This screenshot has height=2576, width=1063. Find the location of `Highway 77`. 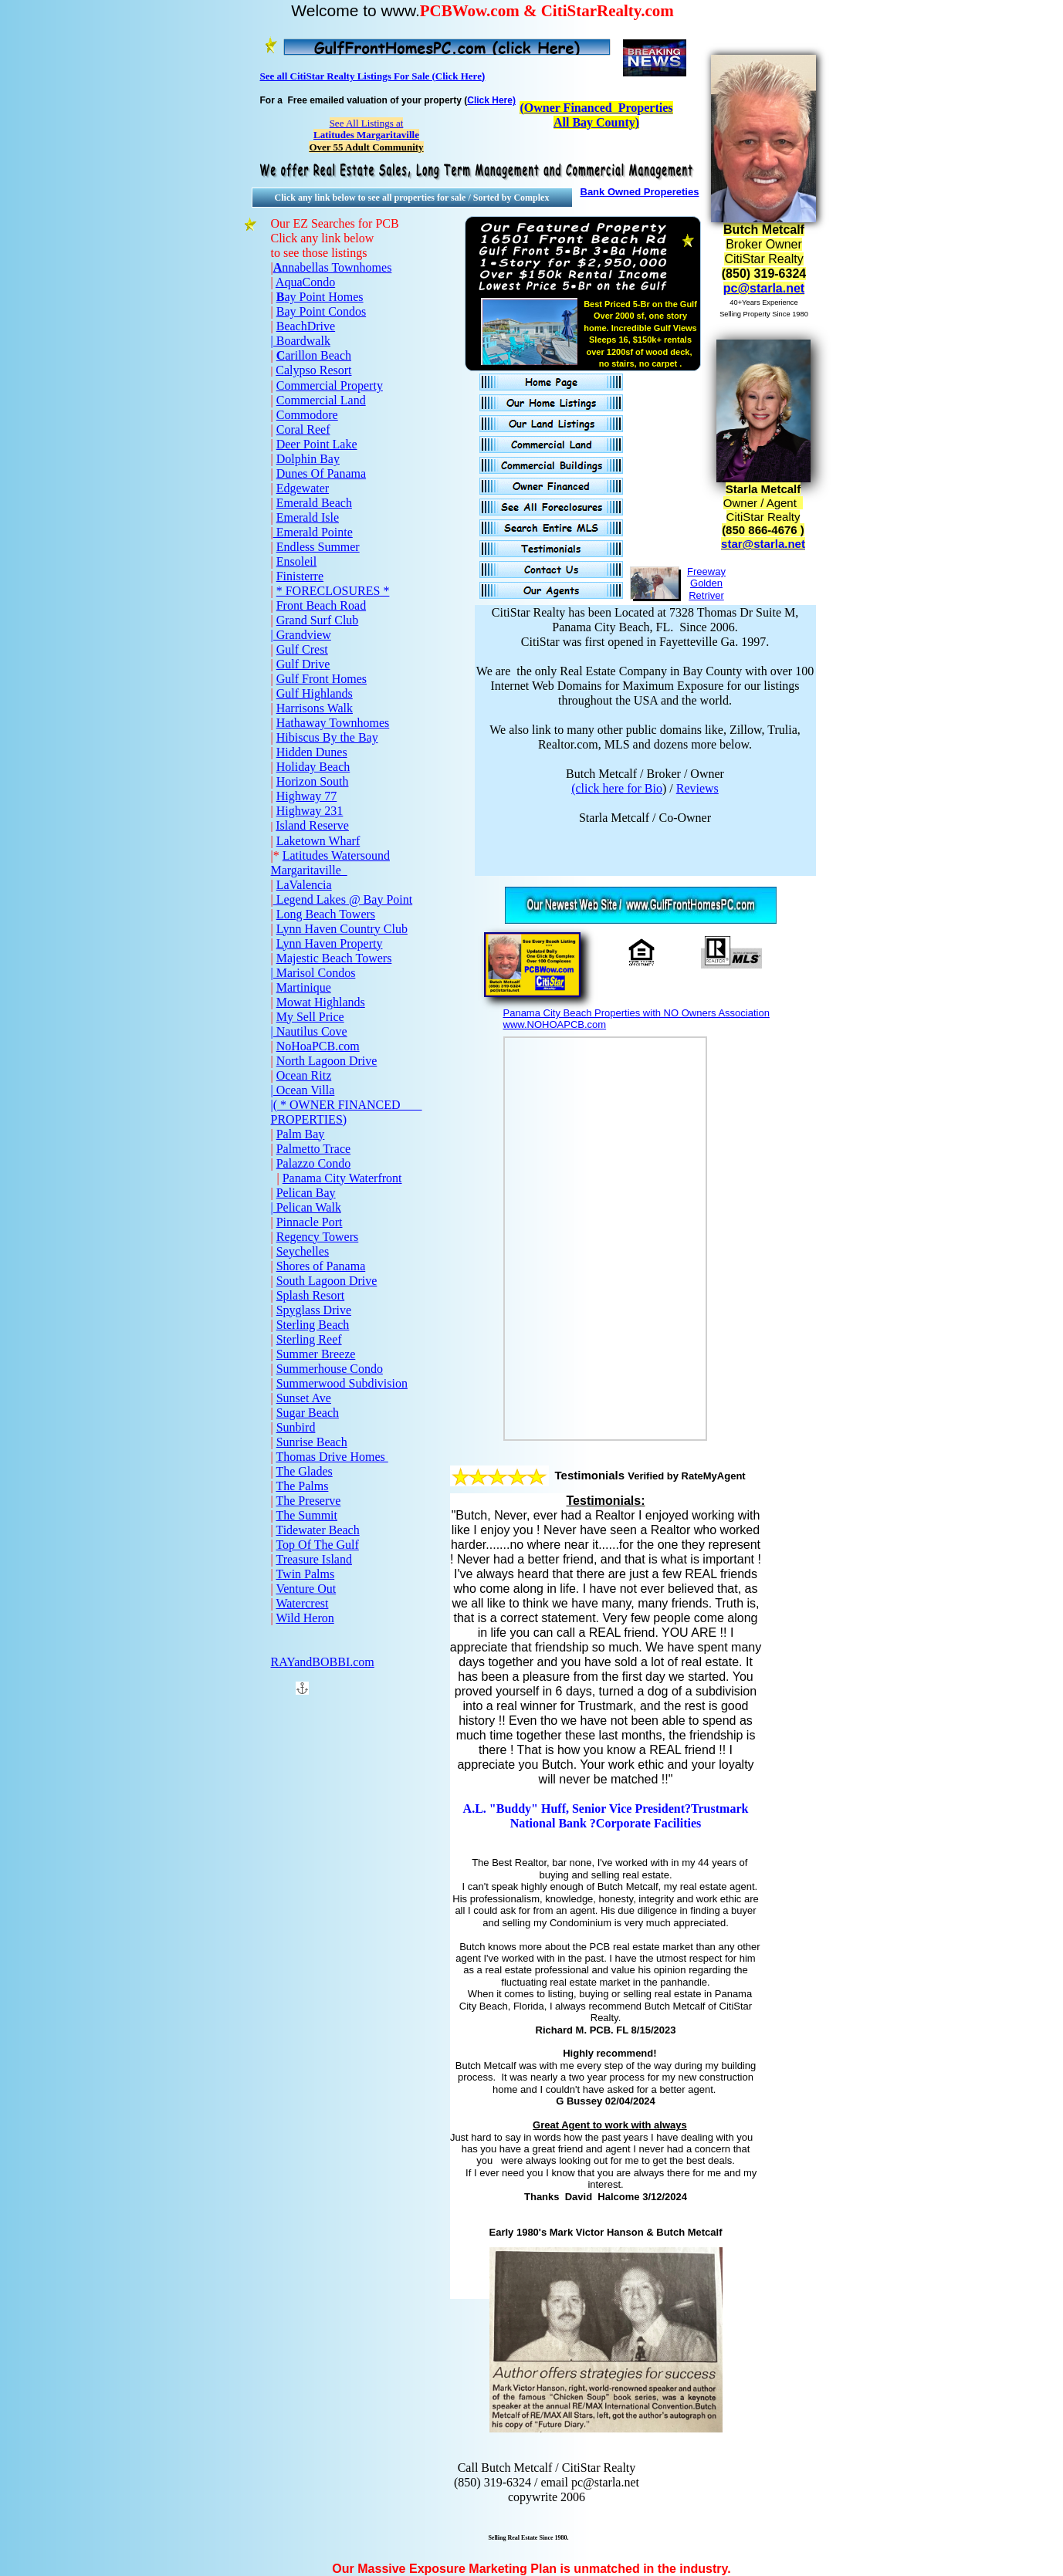

Highway 77 is located at coordinates (306, 796).